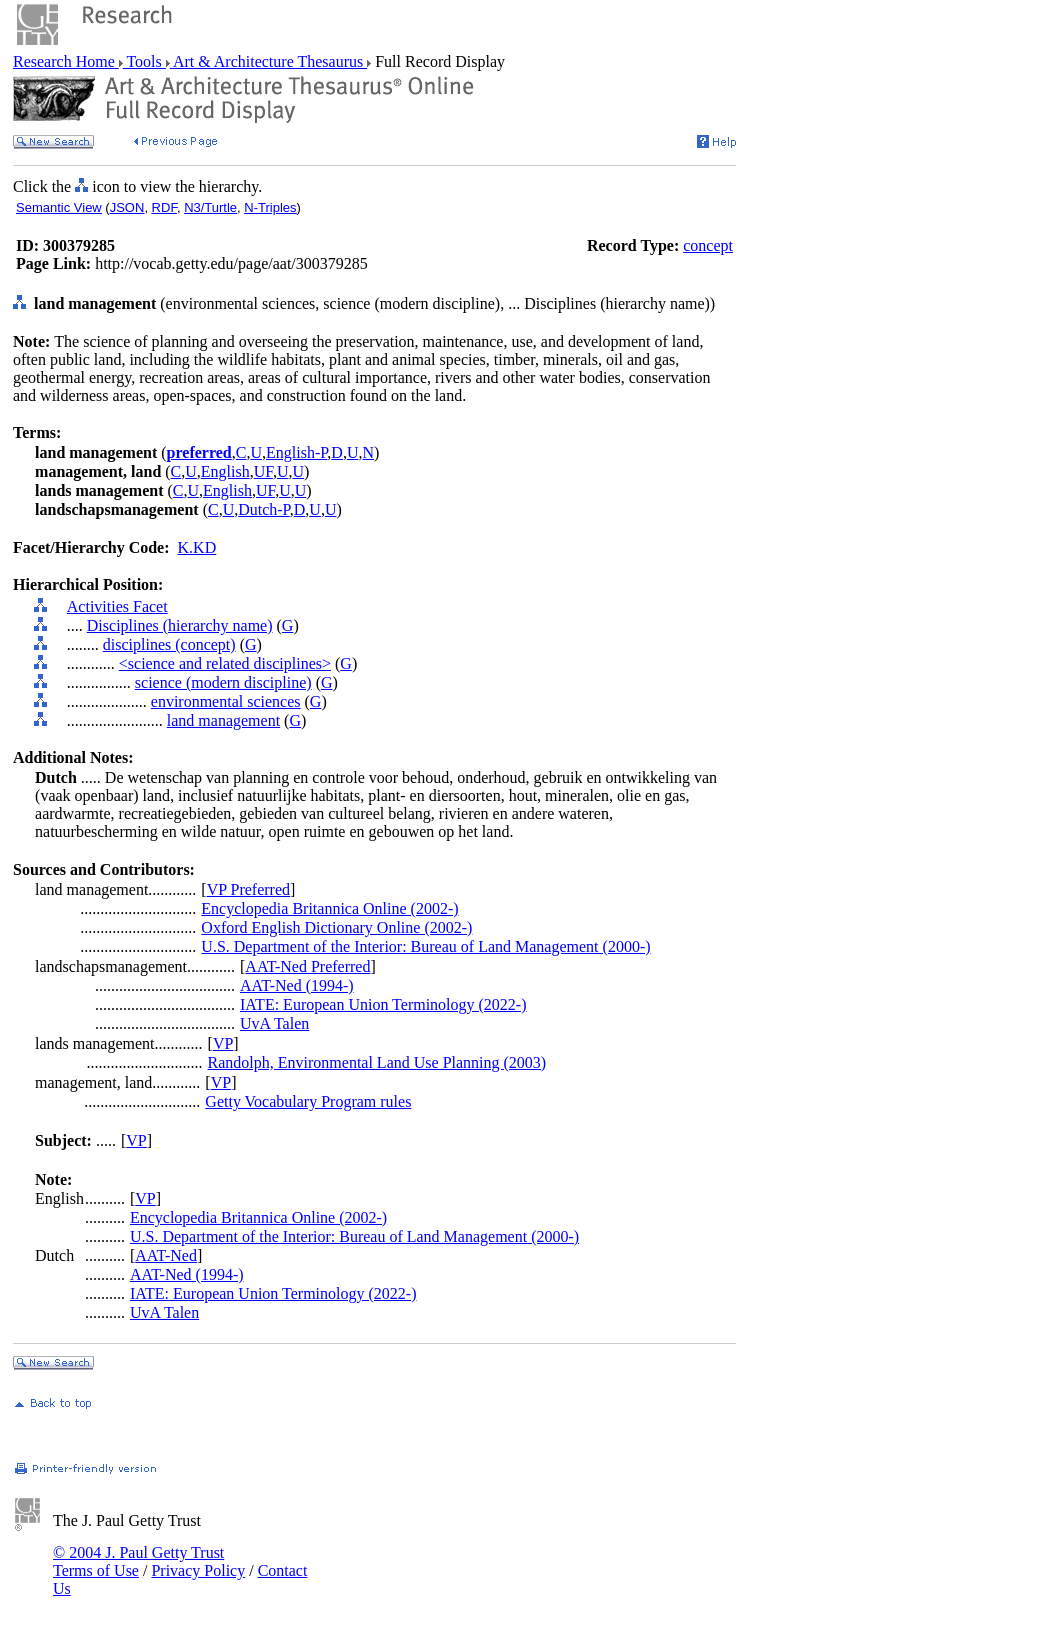 The image size is (1058, 1635). Describe the element at coordinates (226, 701) in the screenshot. I see `environmental sciences` at that location.